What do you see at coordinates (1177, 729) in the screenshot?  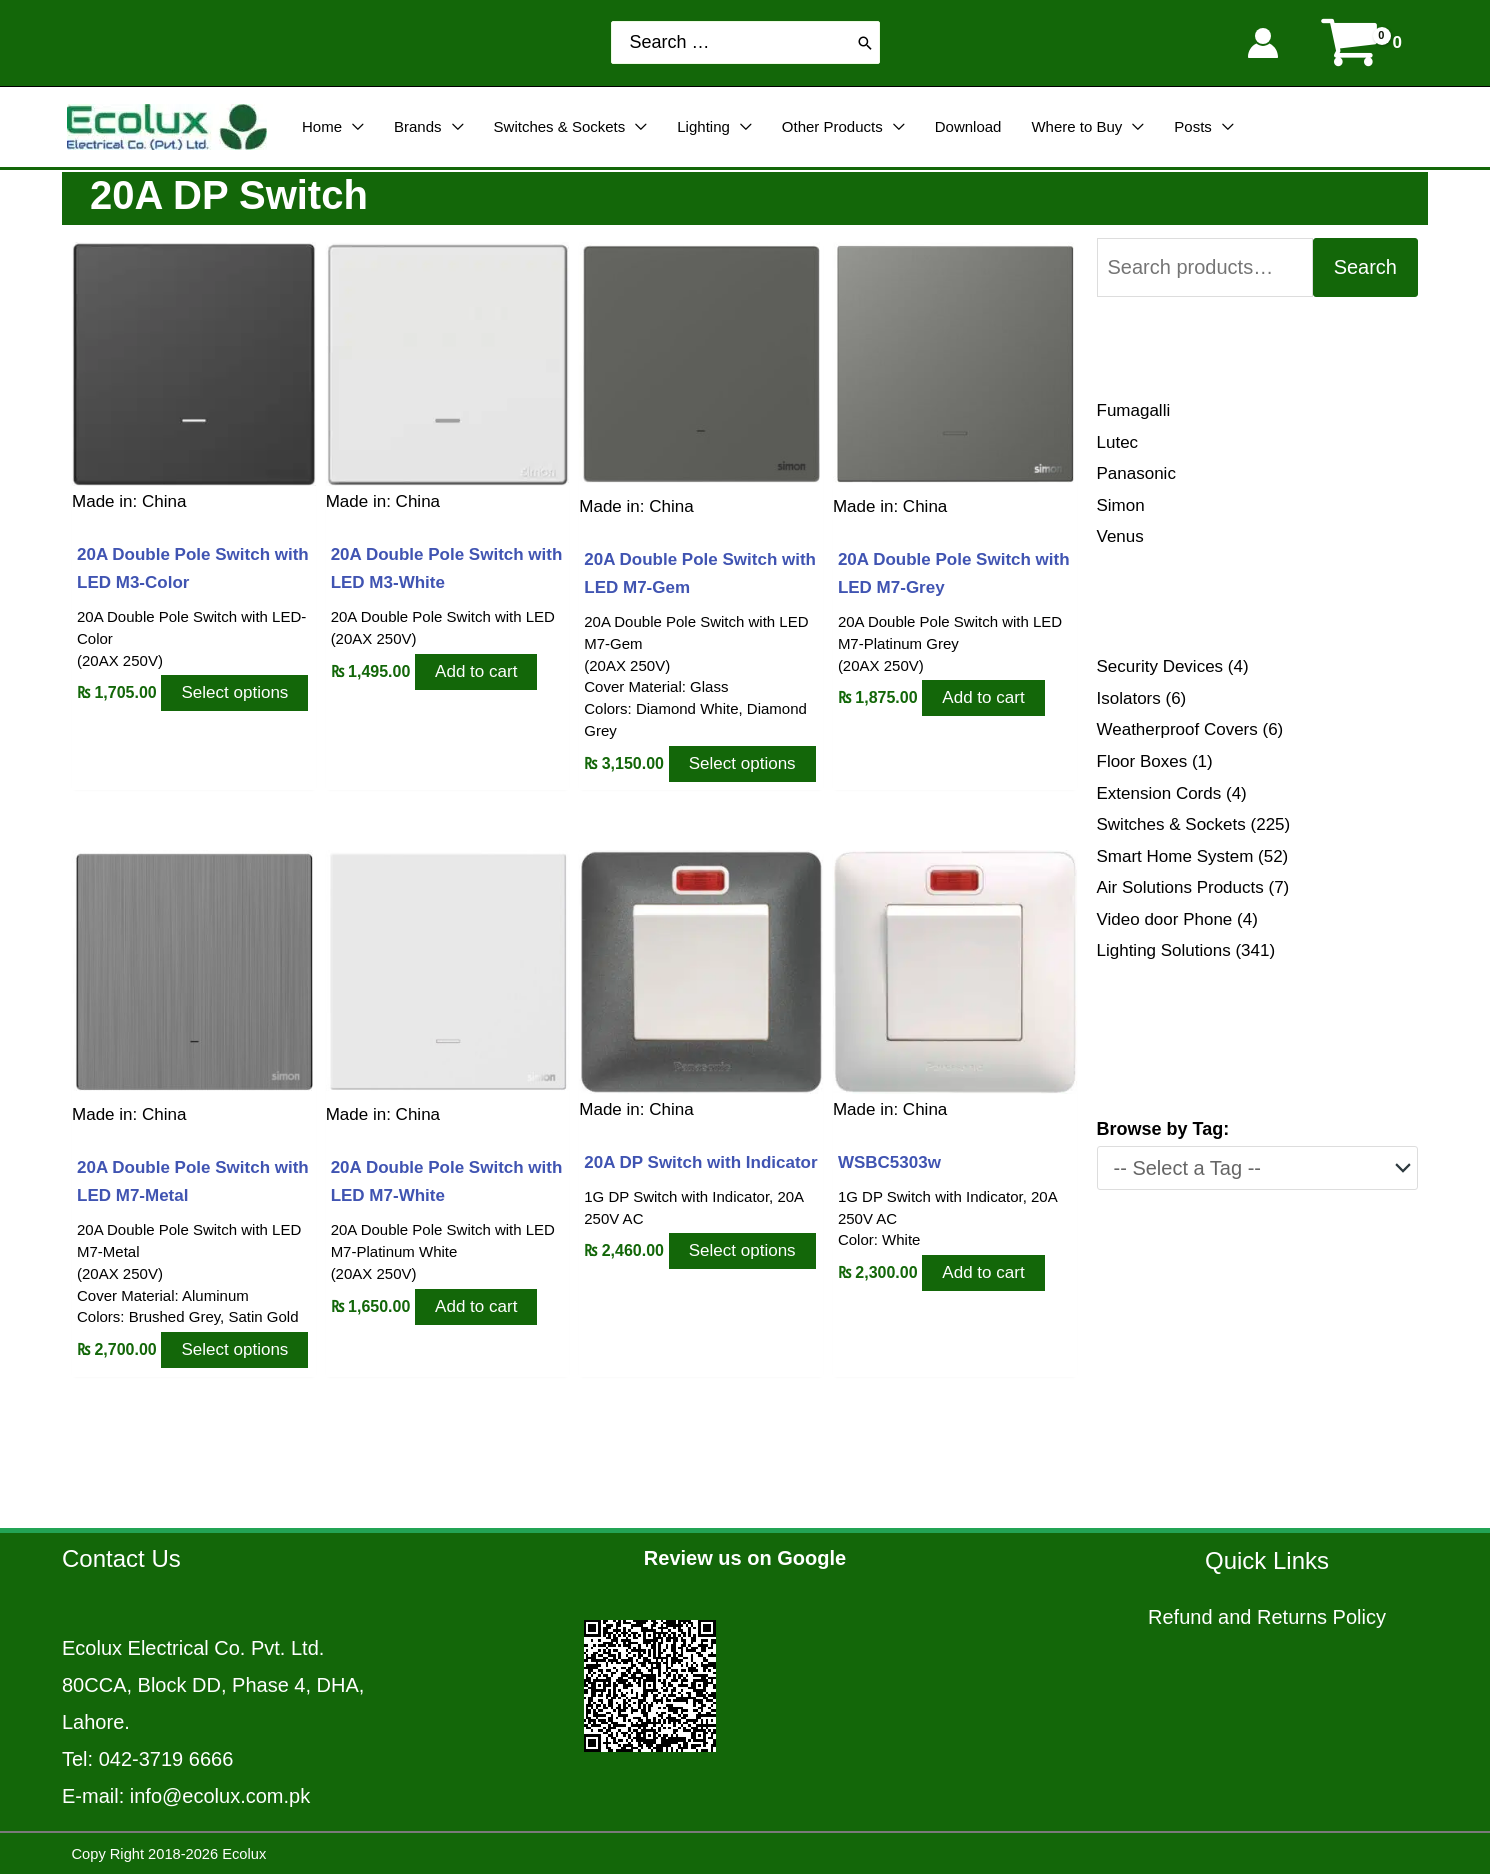 I see `Weatherproof Covers` at bounding box center [1177, 729].